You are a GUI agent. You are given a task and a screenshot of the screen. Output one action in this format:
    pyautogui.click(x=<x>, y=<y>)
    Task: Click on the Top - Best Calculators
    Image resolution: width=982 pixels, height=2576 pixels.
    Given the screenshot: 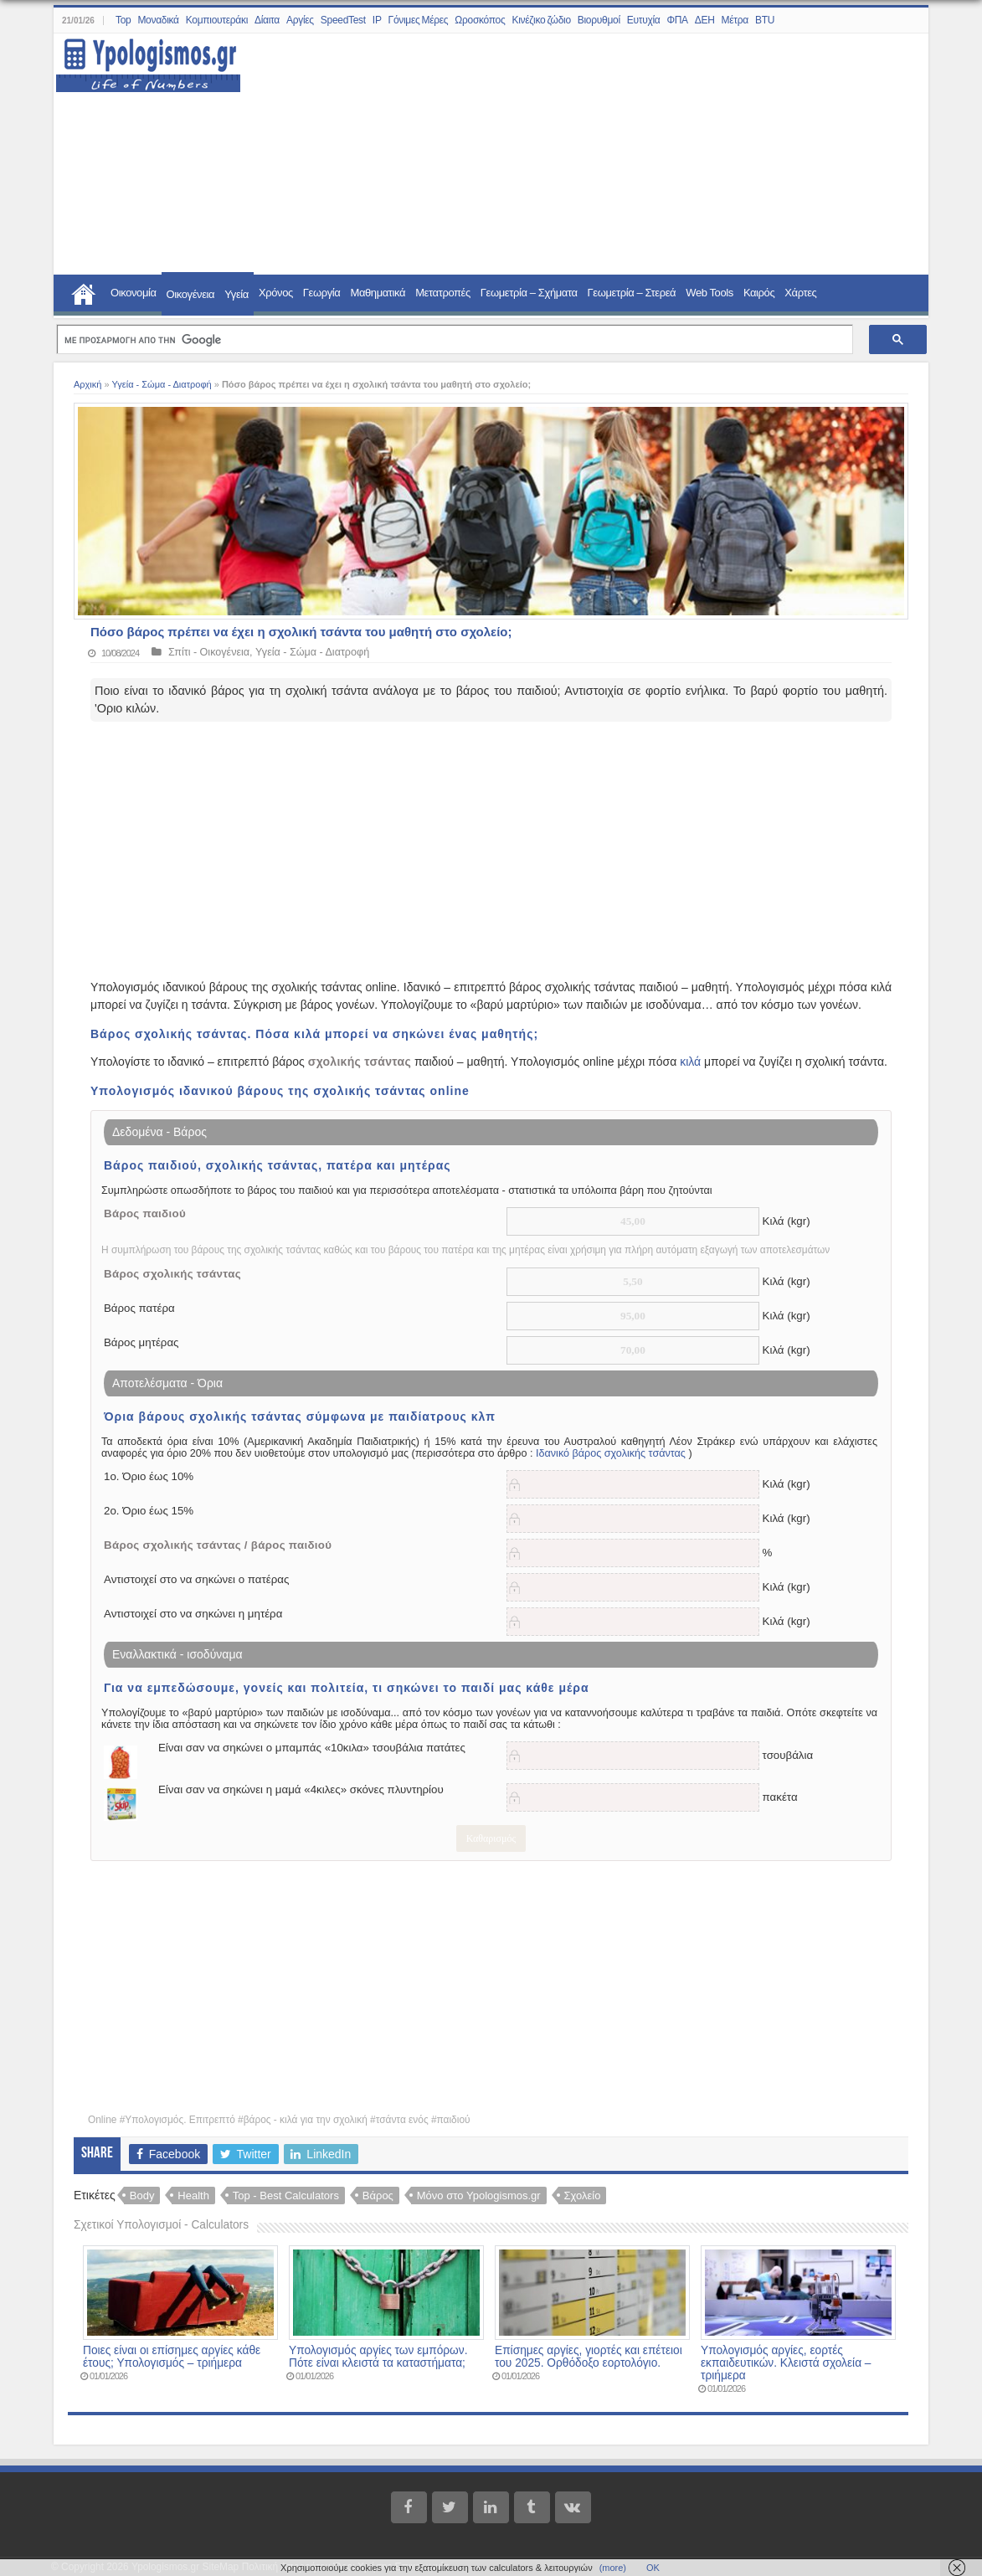 What is the action you would take?
    pyautogui.click(x=286, y=2195)
    